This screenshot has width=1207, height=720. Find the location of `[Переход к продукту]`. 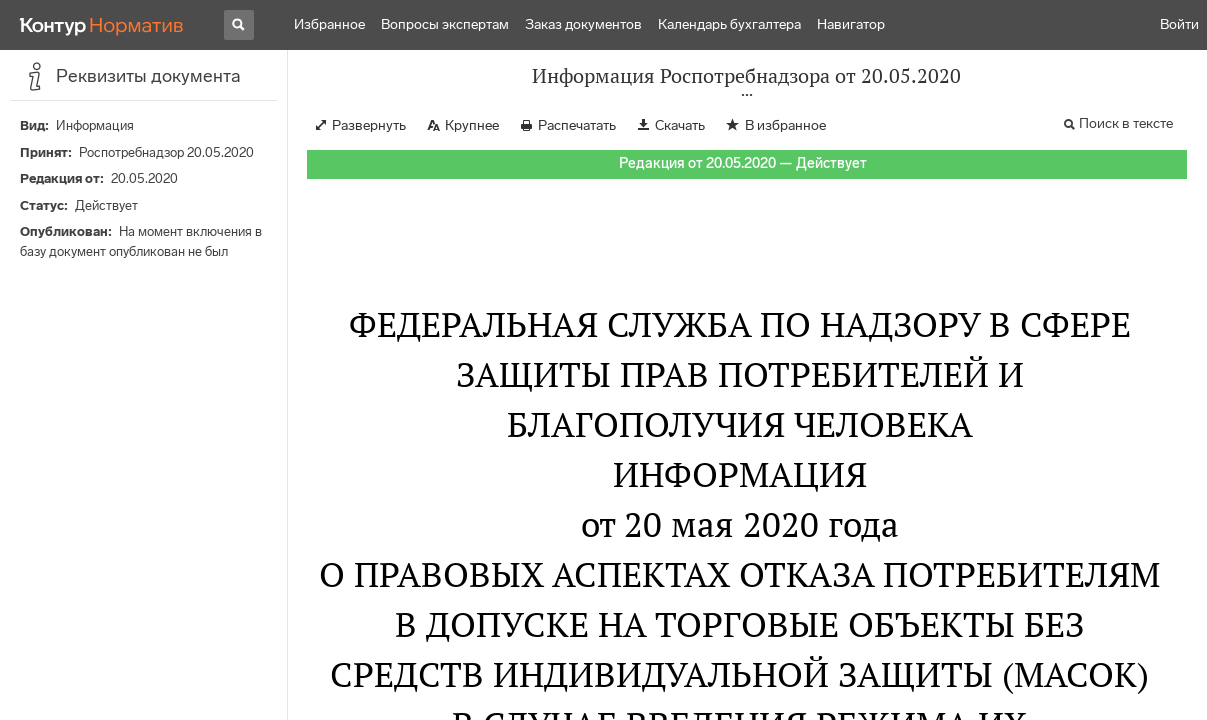

[Переход к продукту] is located at coordinates (102, 25).